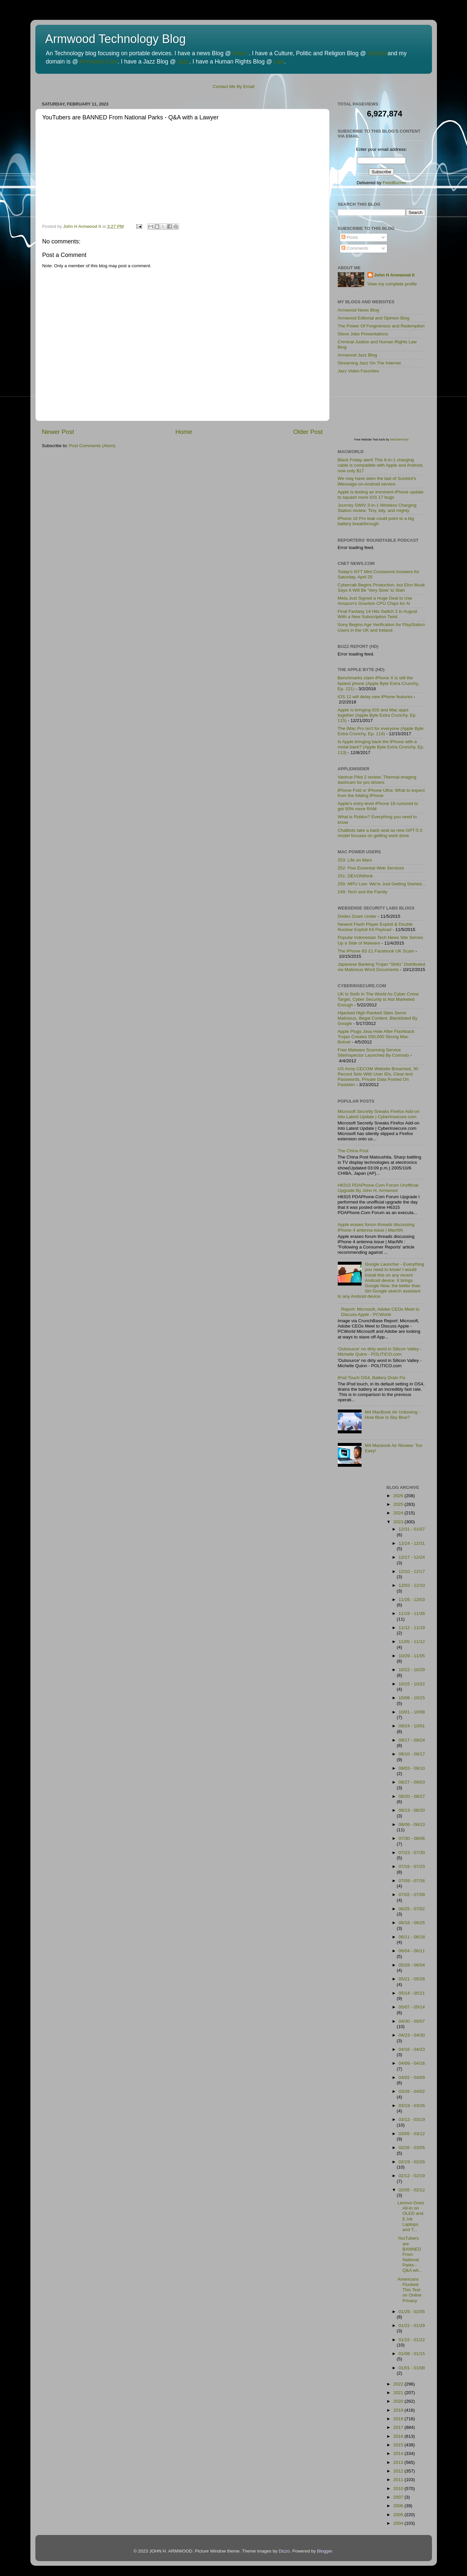 The image size is (467, 2576). I want to click on Is Apple bringing back the iPhone with a metal back? (Apple Byte Extra Crunchy, Ep. 113), so click(381, 747).